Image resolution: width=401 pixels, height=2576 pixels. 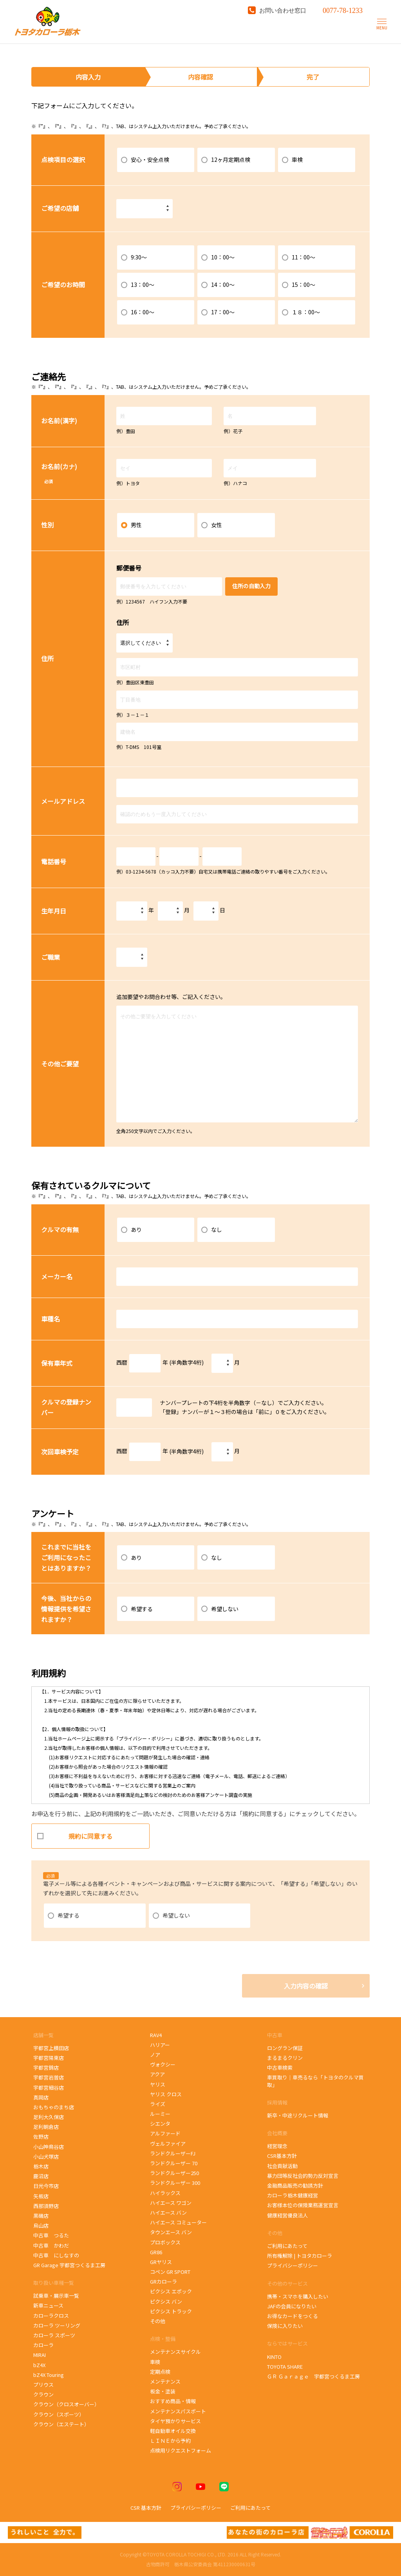 What do you see at coordinates (157, 2104) in the screenshot?
I see `ライズ` at bounding box center [157, 2104].